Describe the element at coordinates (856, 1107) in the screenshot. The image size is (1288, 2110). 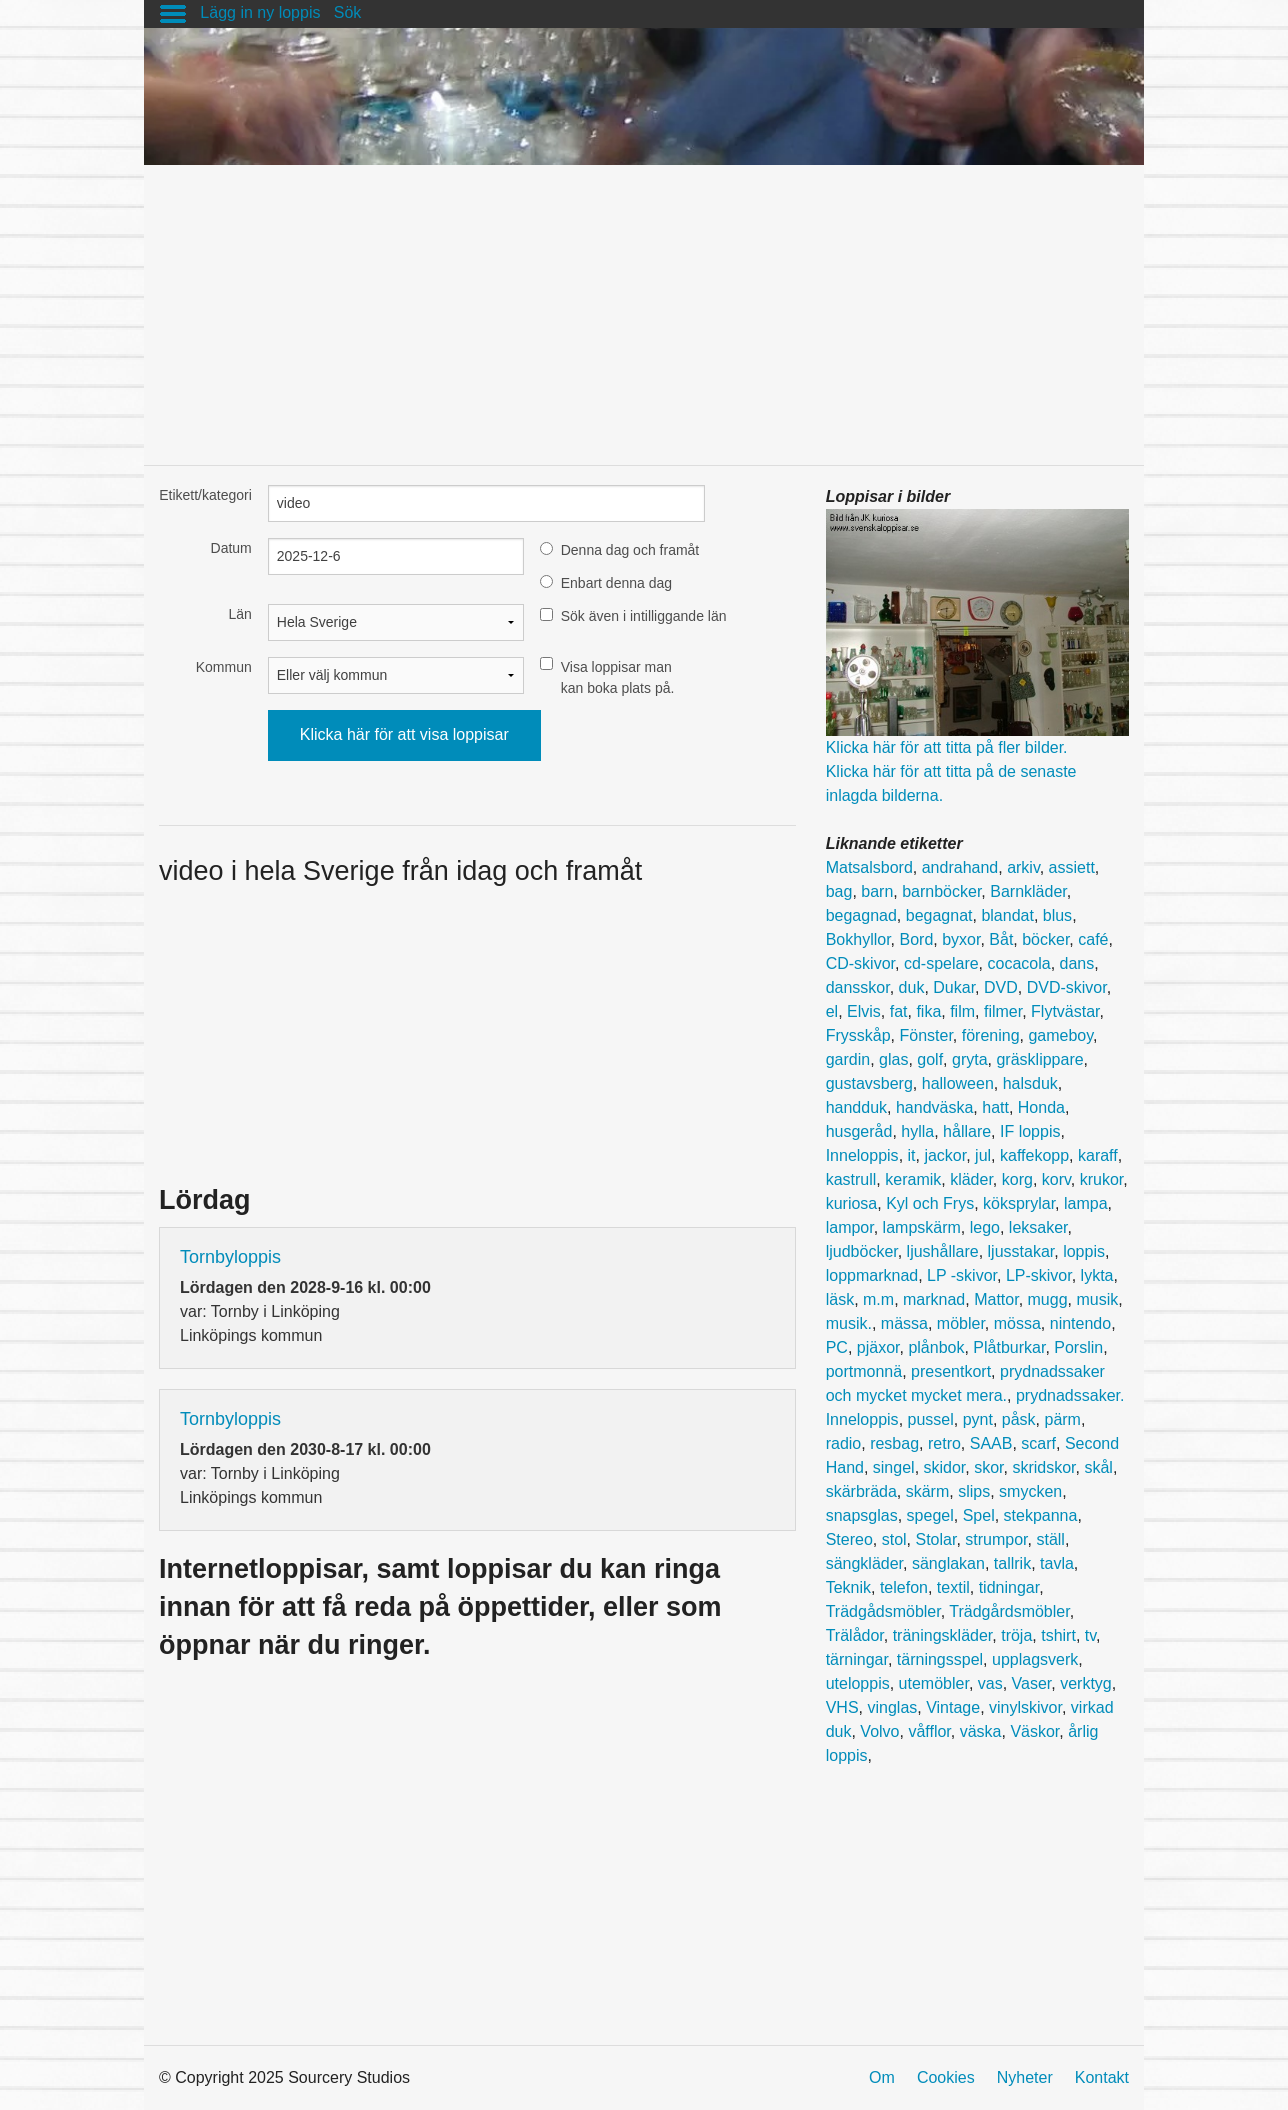
I see `handduk` at that location.